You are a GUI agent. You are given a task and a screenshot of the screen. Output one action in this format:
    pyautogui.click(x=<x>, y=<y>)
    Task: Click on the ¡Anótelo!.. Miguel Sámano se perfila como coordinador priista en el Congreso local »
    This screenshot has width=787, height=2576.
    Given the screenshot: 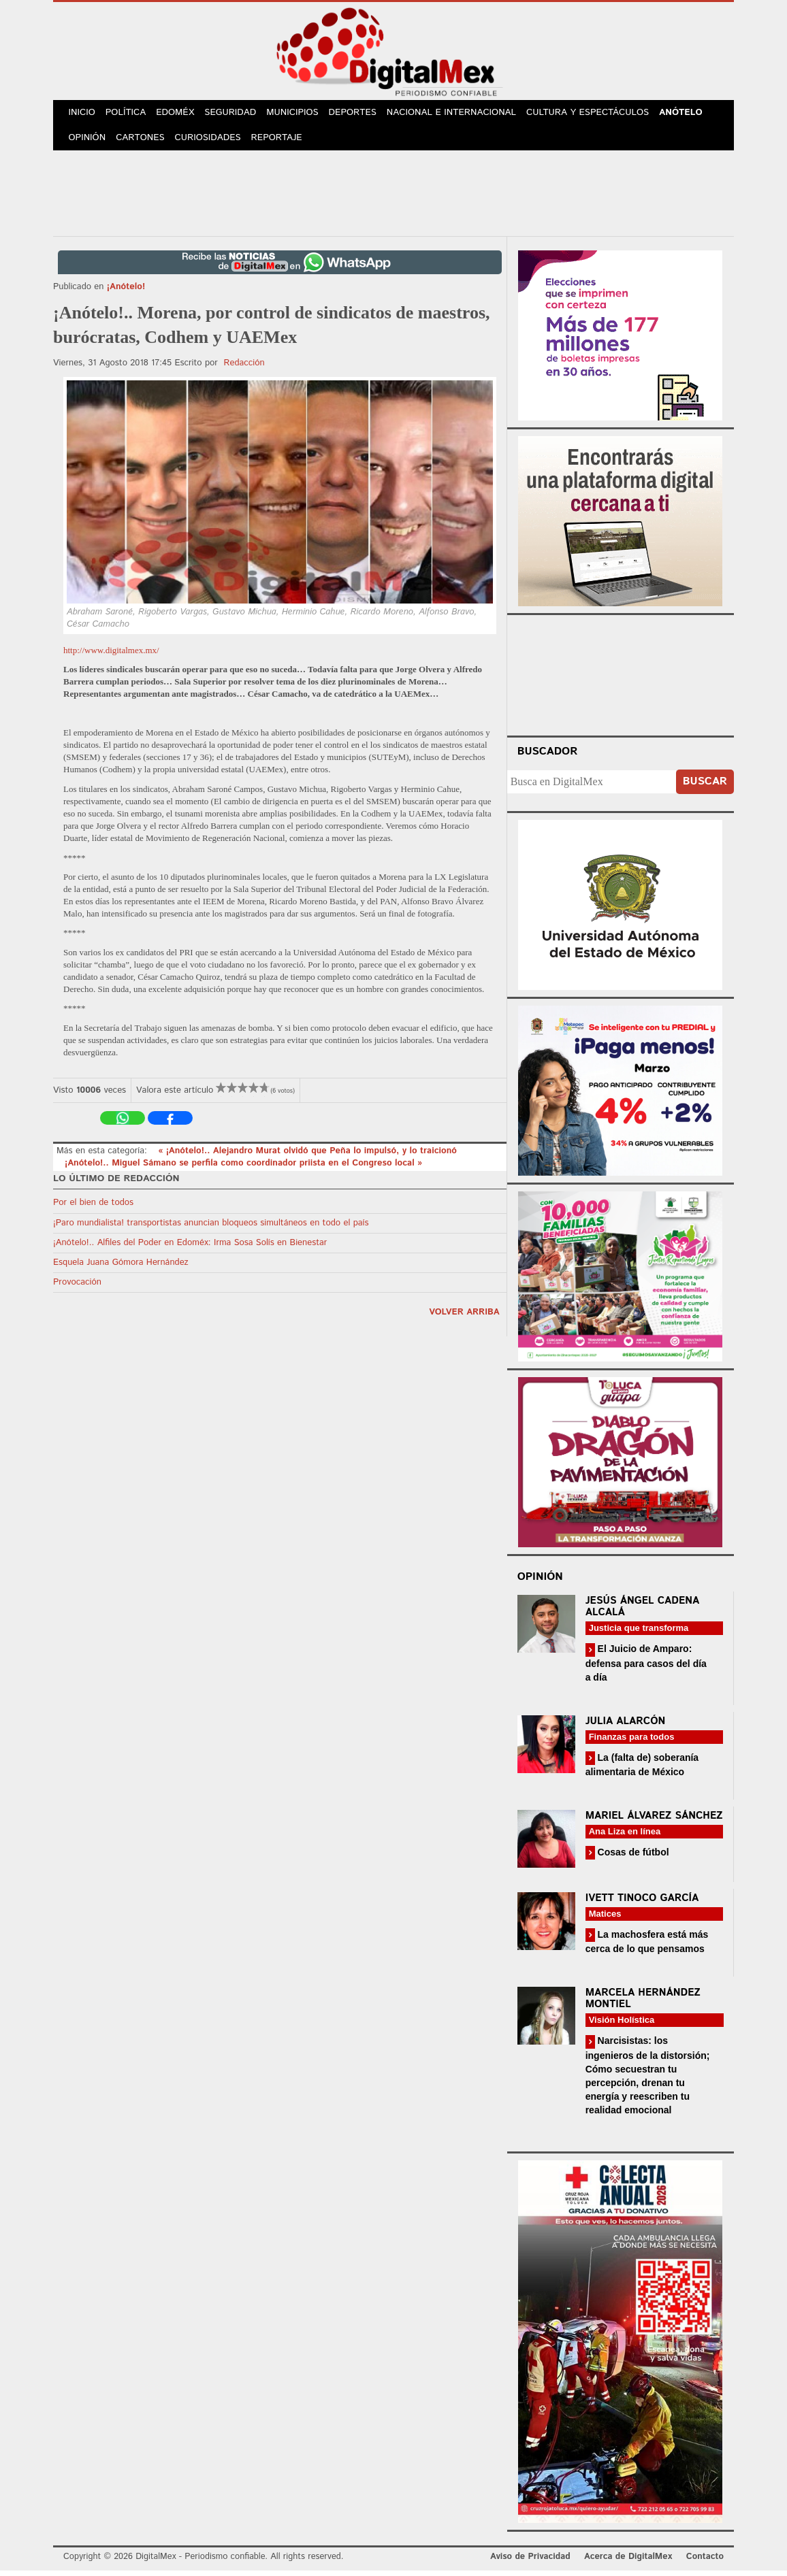 What is the action you would take?
    pyautogui.click(x=243, y=1168)
    